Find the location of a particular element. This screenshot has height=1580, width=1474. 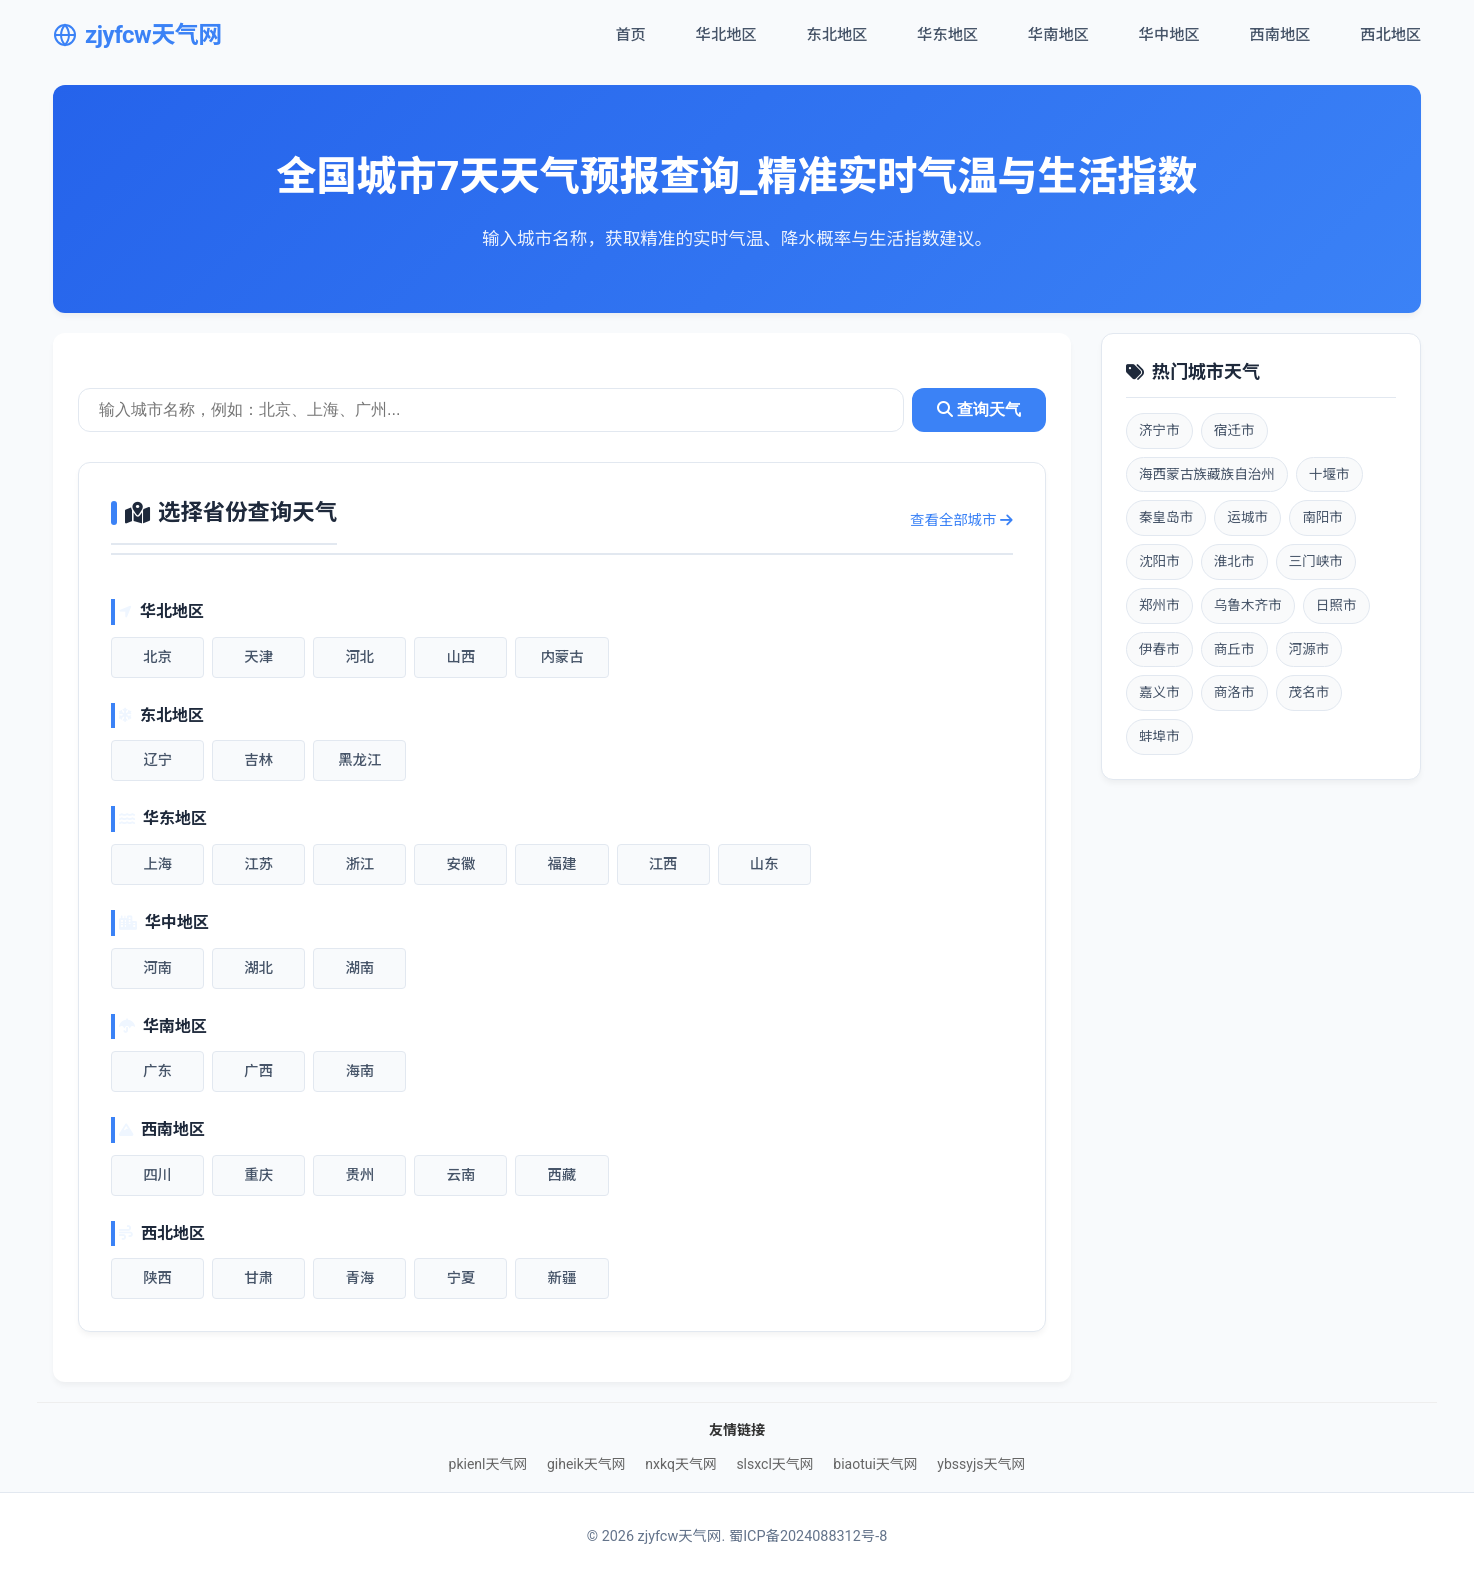

华东地区 is located at coordinates (947, 35).